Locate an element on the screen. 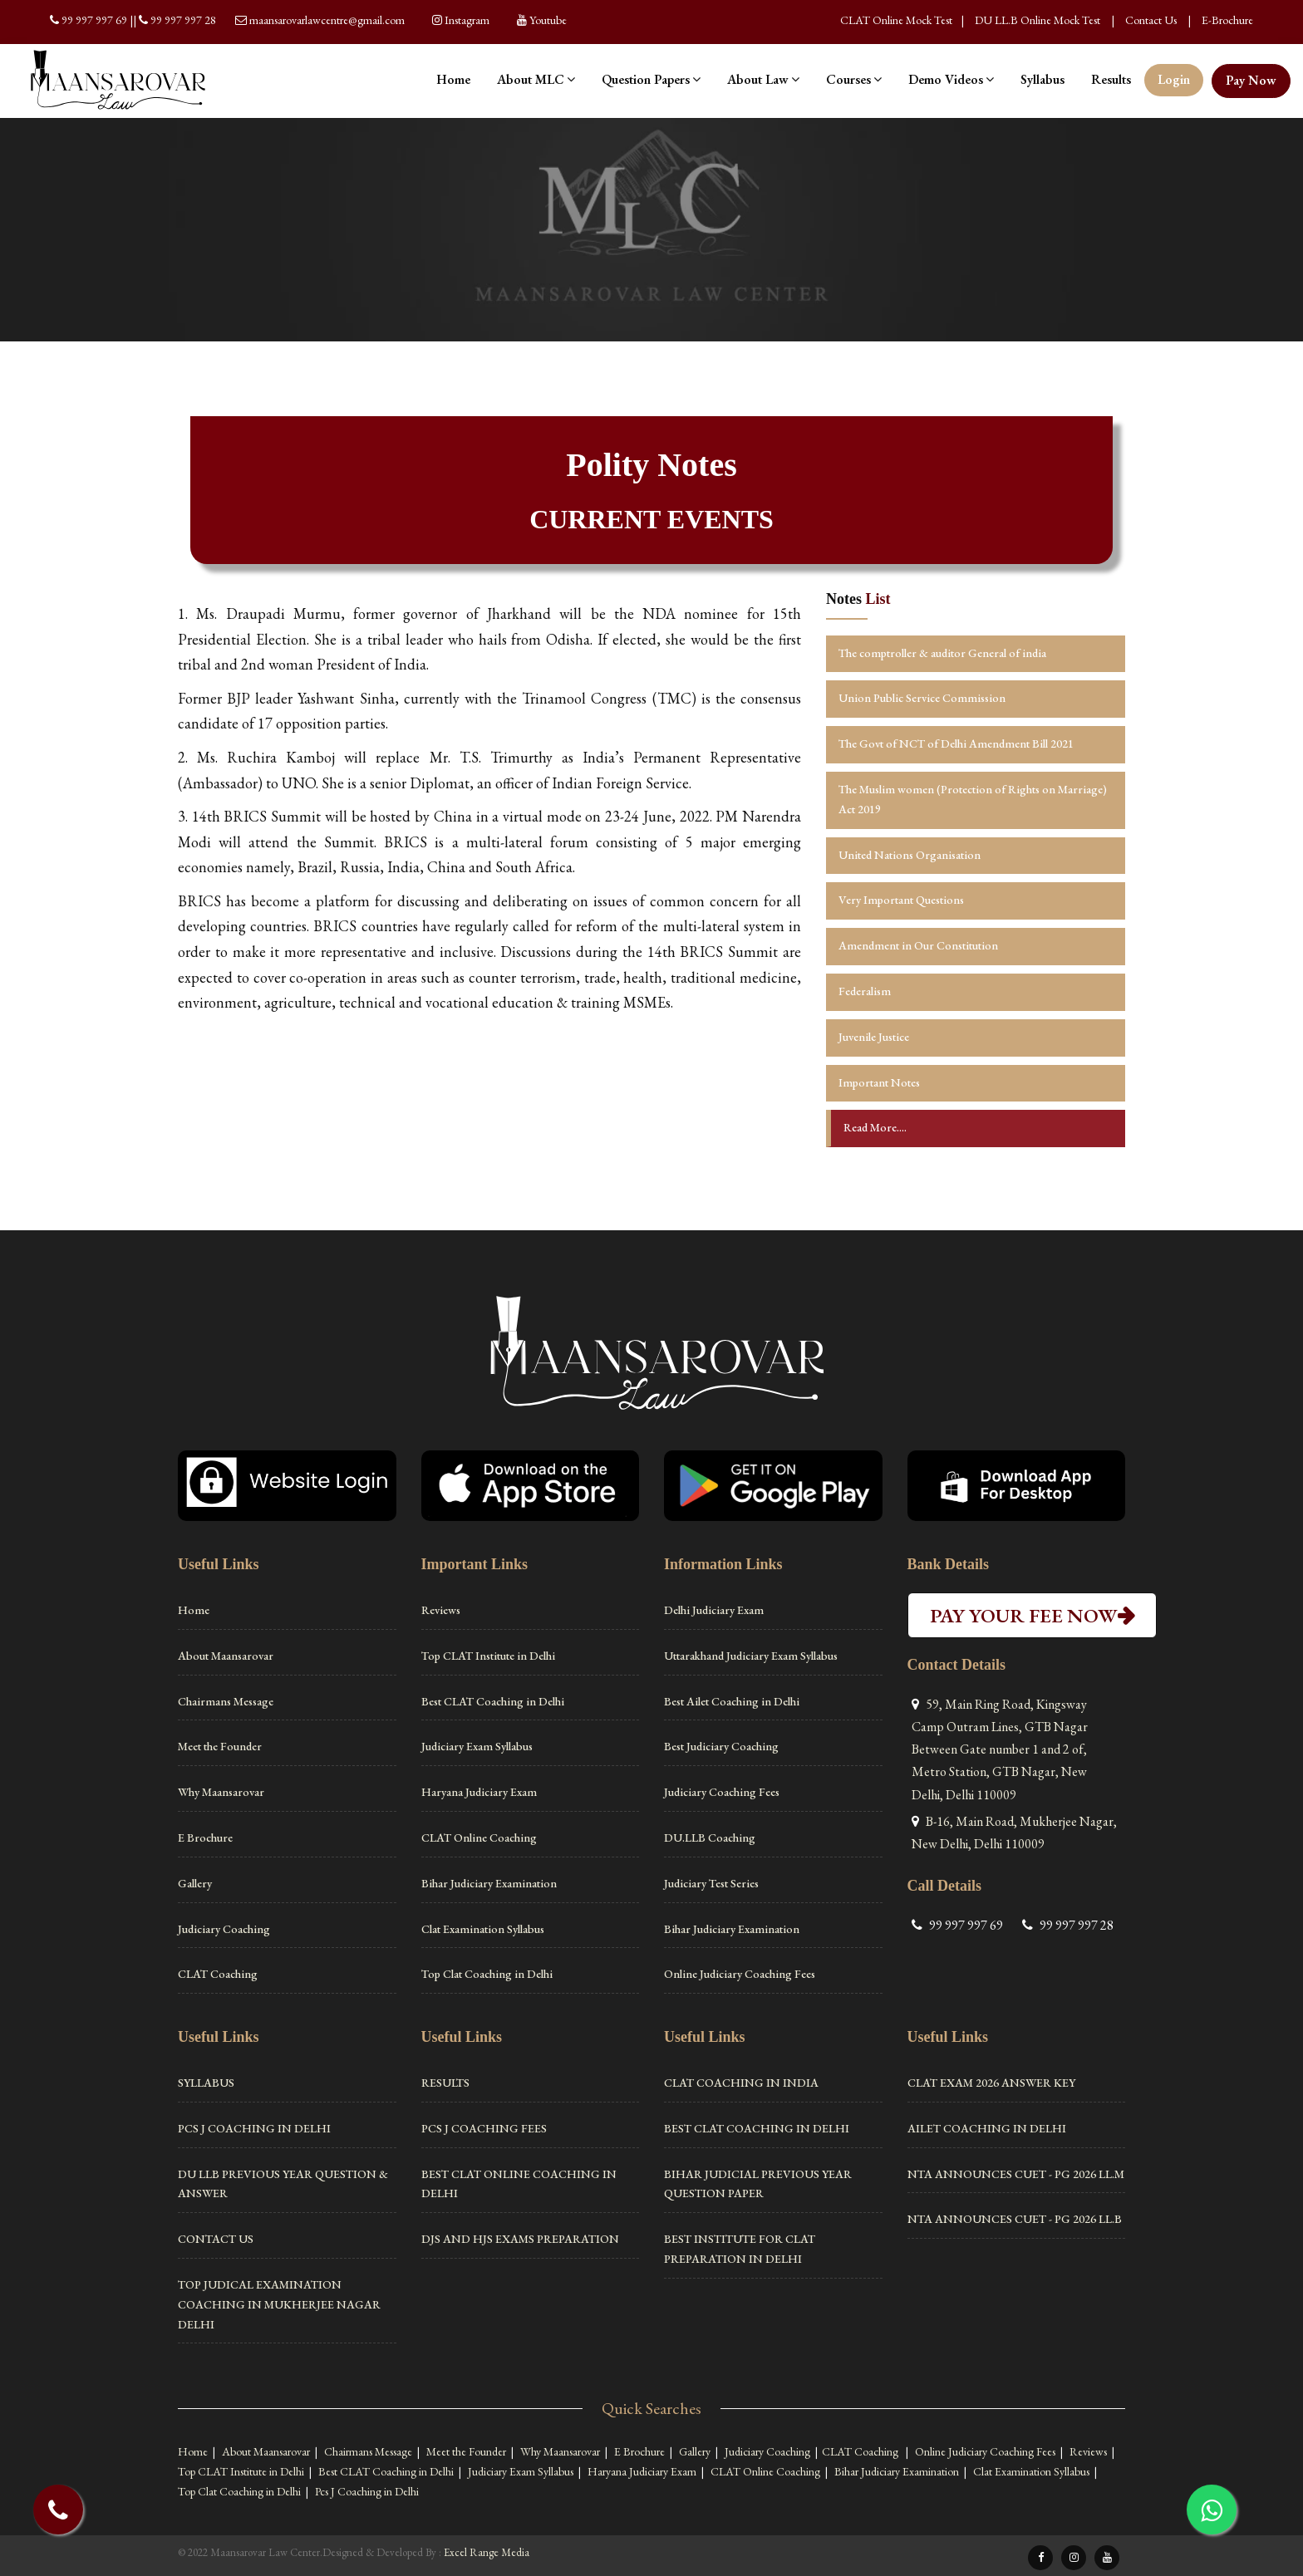  Youtube is located at coordinates (548, 19).